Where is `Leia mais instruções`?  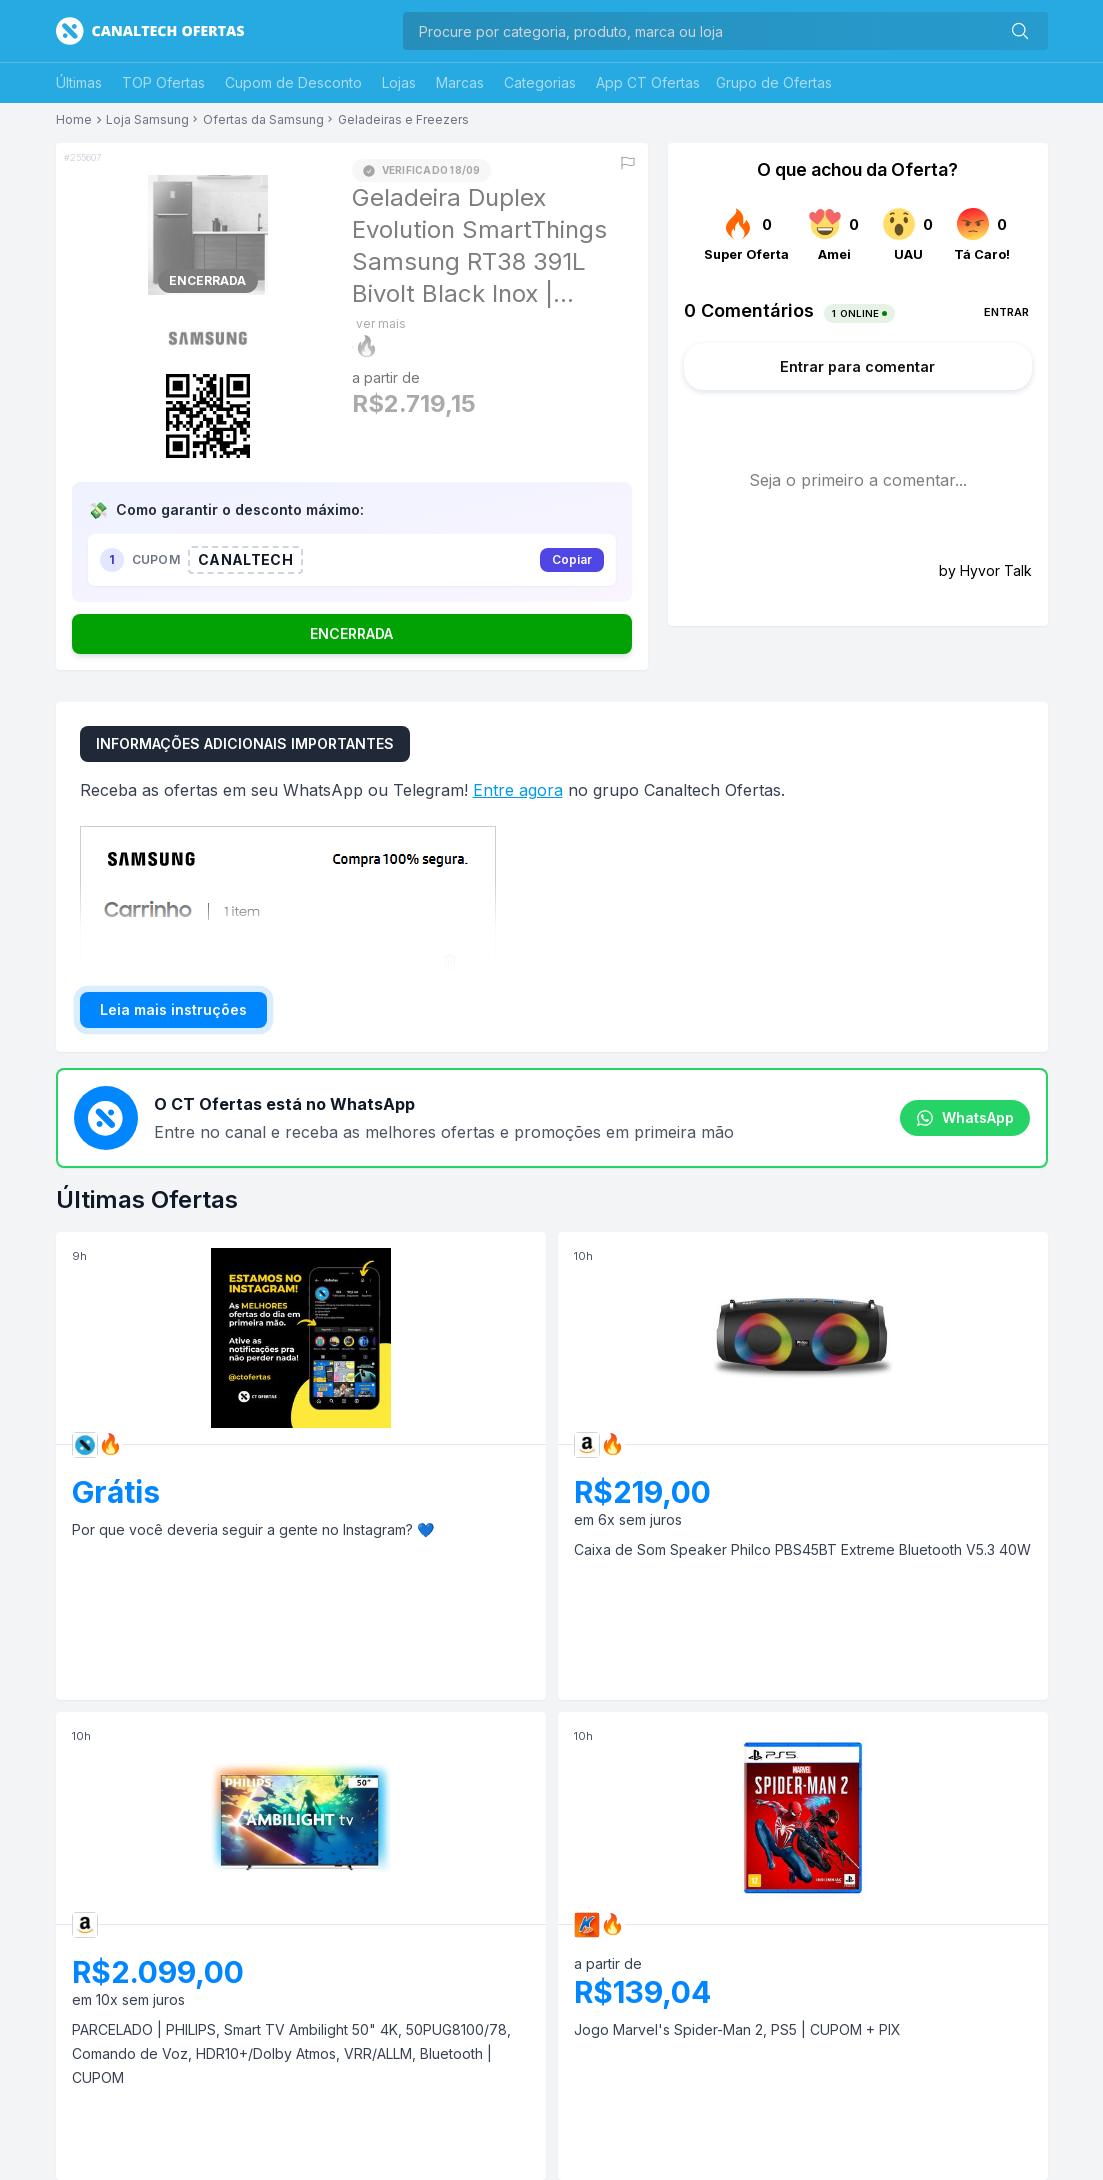 Leia mais instruções is located at coordinates (173, 1009).